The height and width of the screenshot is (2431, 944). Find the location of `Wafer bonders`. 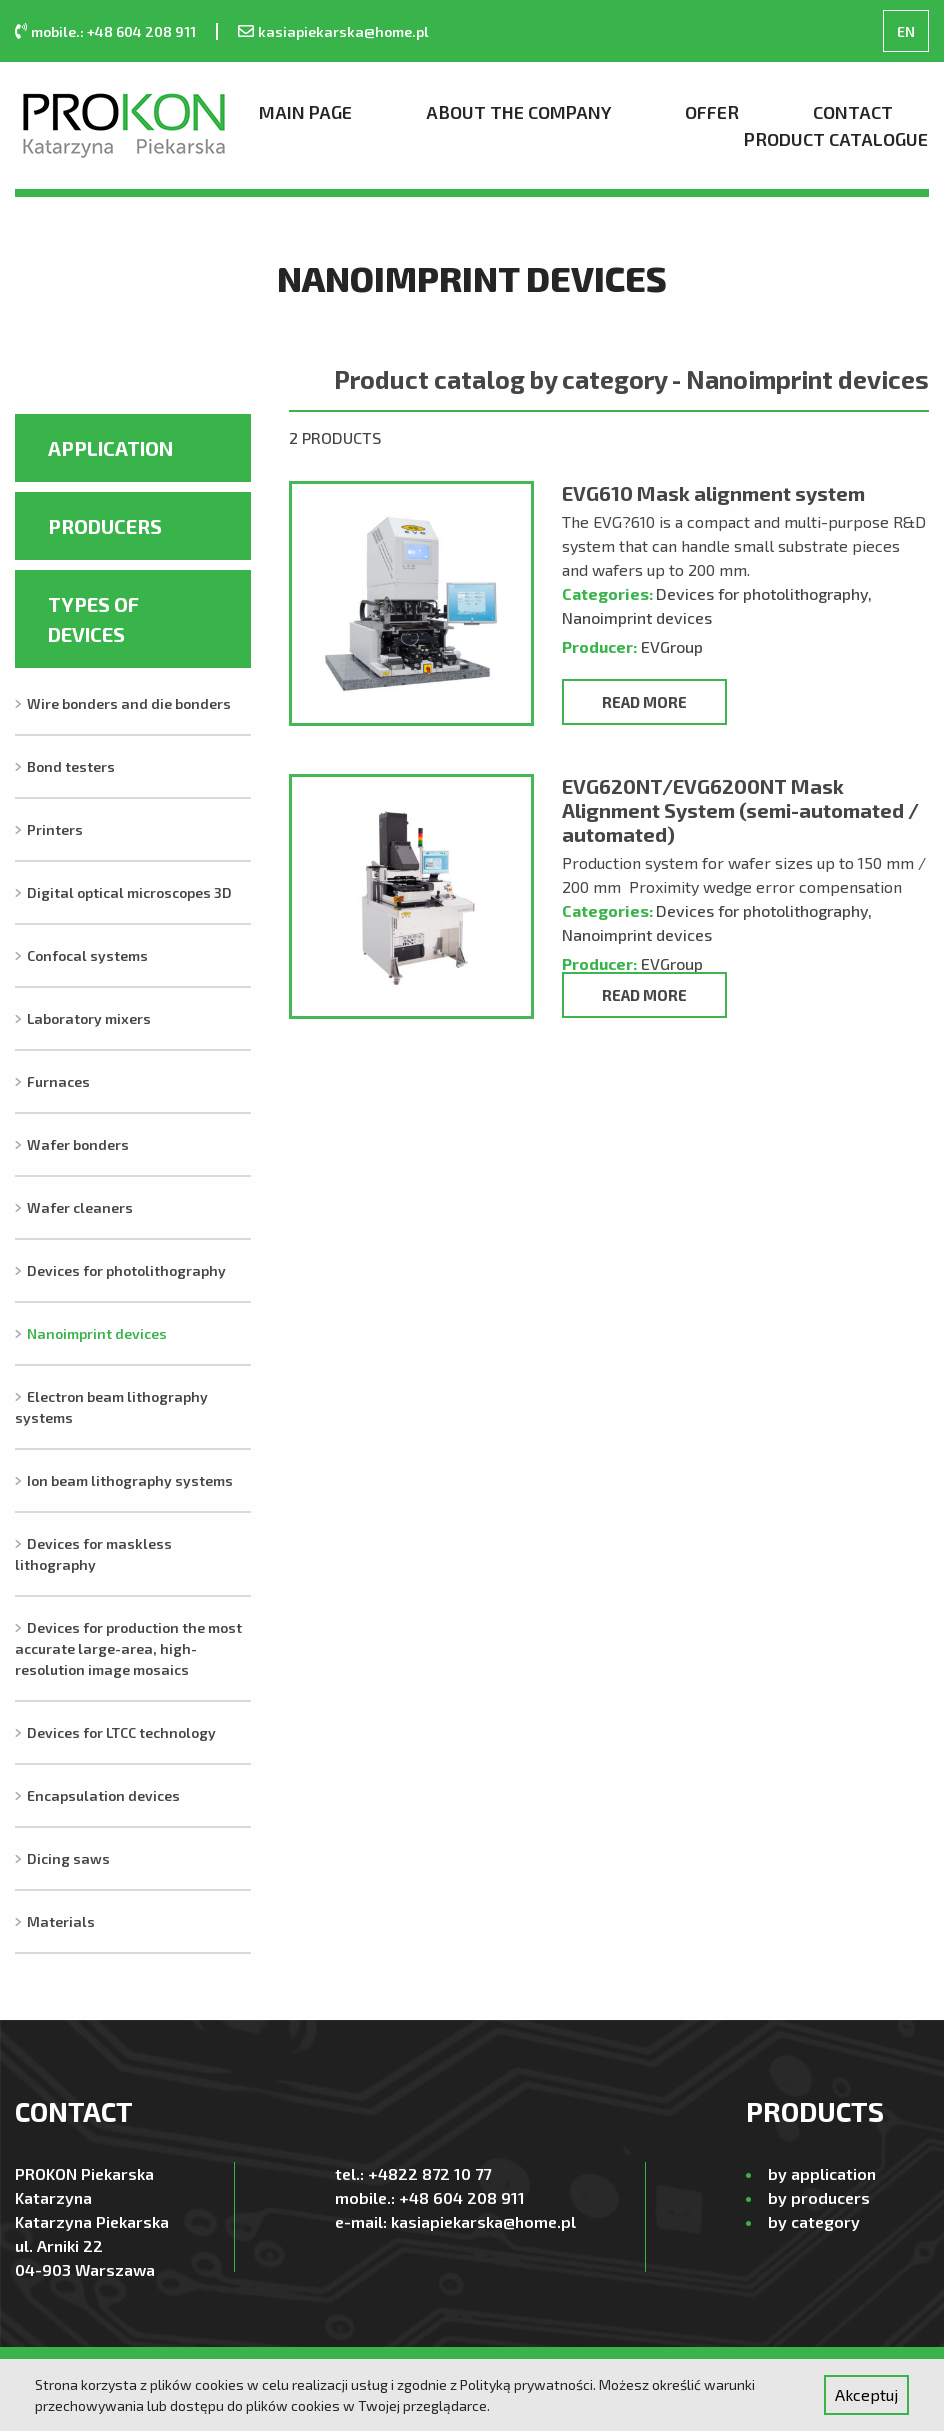

Wafer bonders is located at coordinates (78, 1144).